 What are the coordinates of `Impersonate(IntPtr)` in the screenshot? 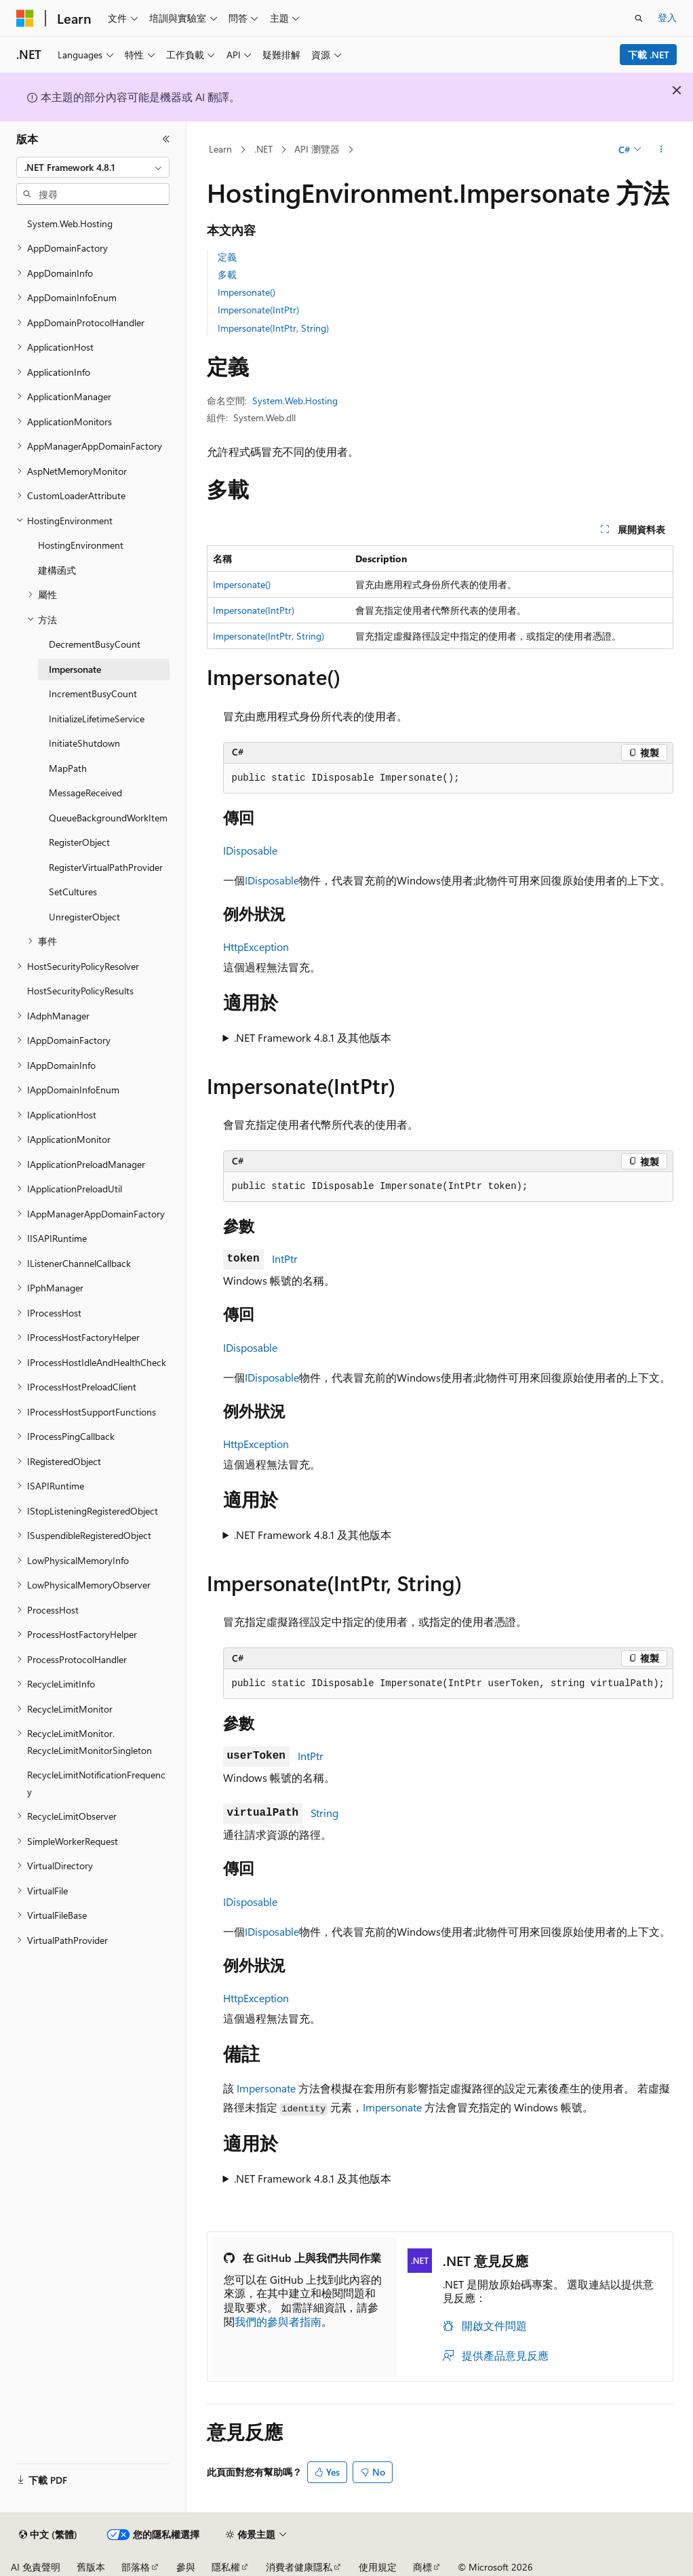 It's located at (258, 309).